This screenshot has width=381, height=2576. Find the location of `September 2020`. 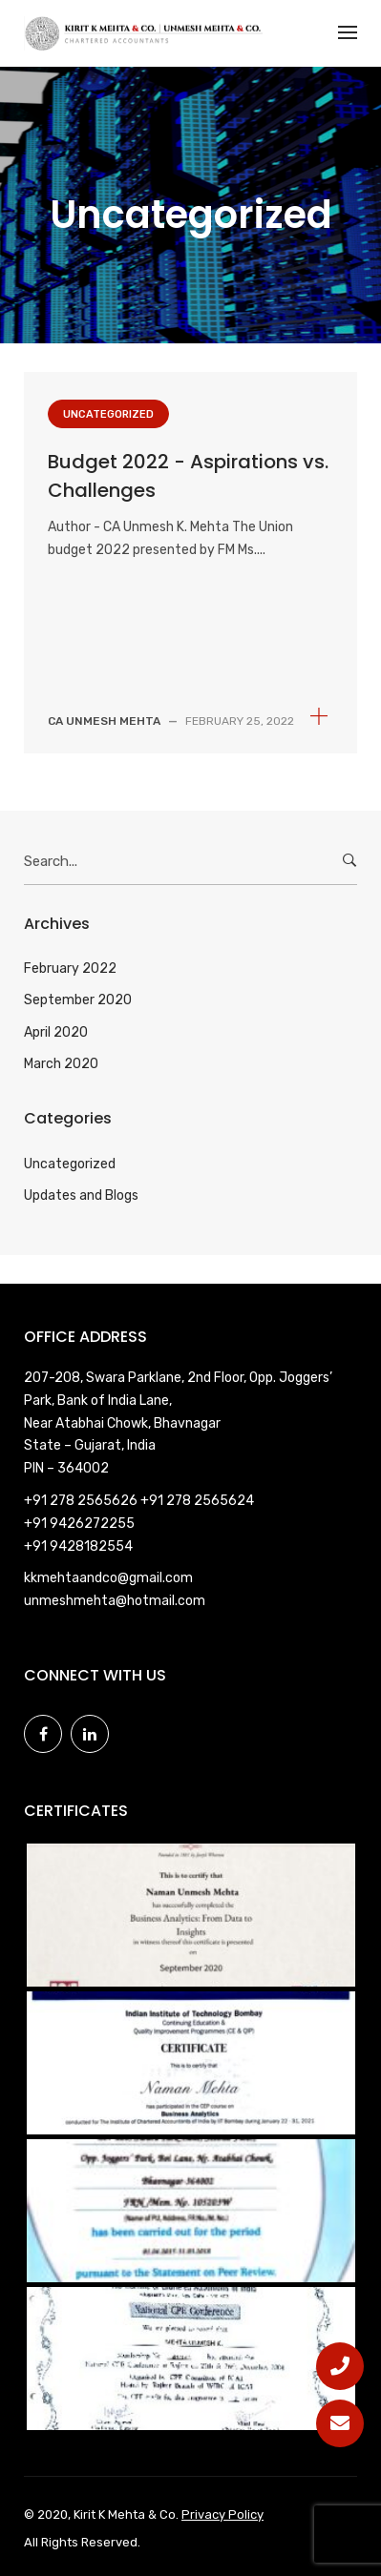

September 2020 is located at coordinates (78, 1000).